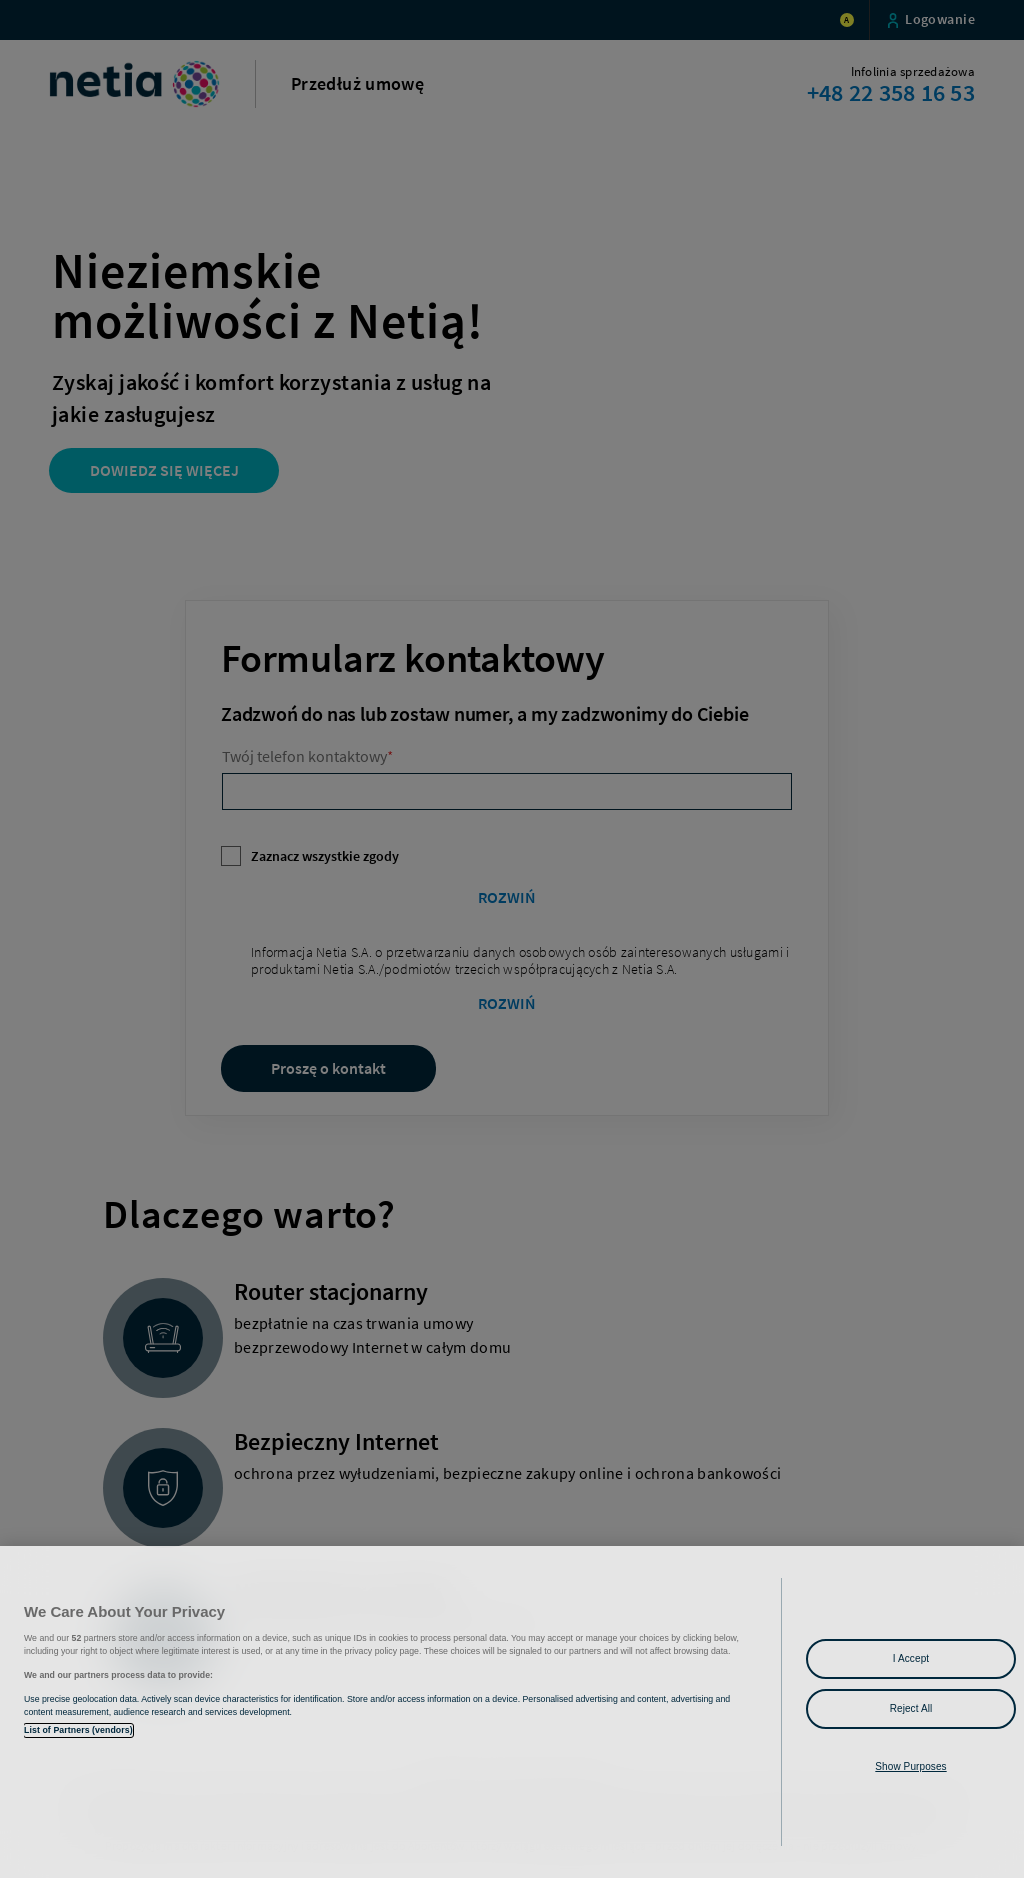 The image size is (1024, 1878). What do you see at coordinates (512, 1712) in the screenshot?
I see `[region]` at bounding box center [512, 1712].